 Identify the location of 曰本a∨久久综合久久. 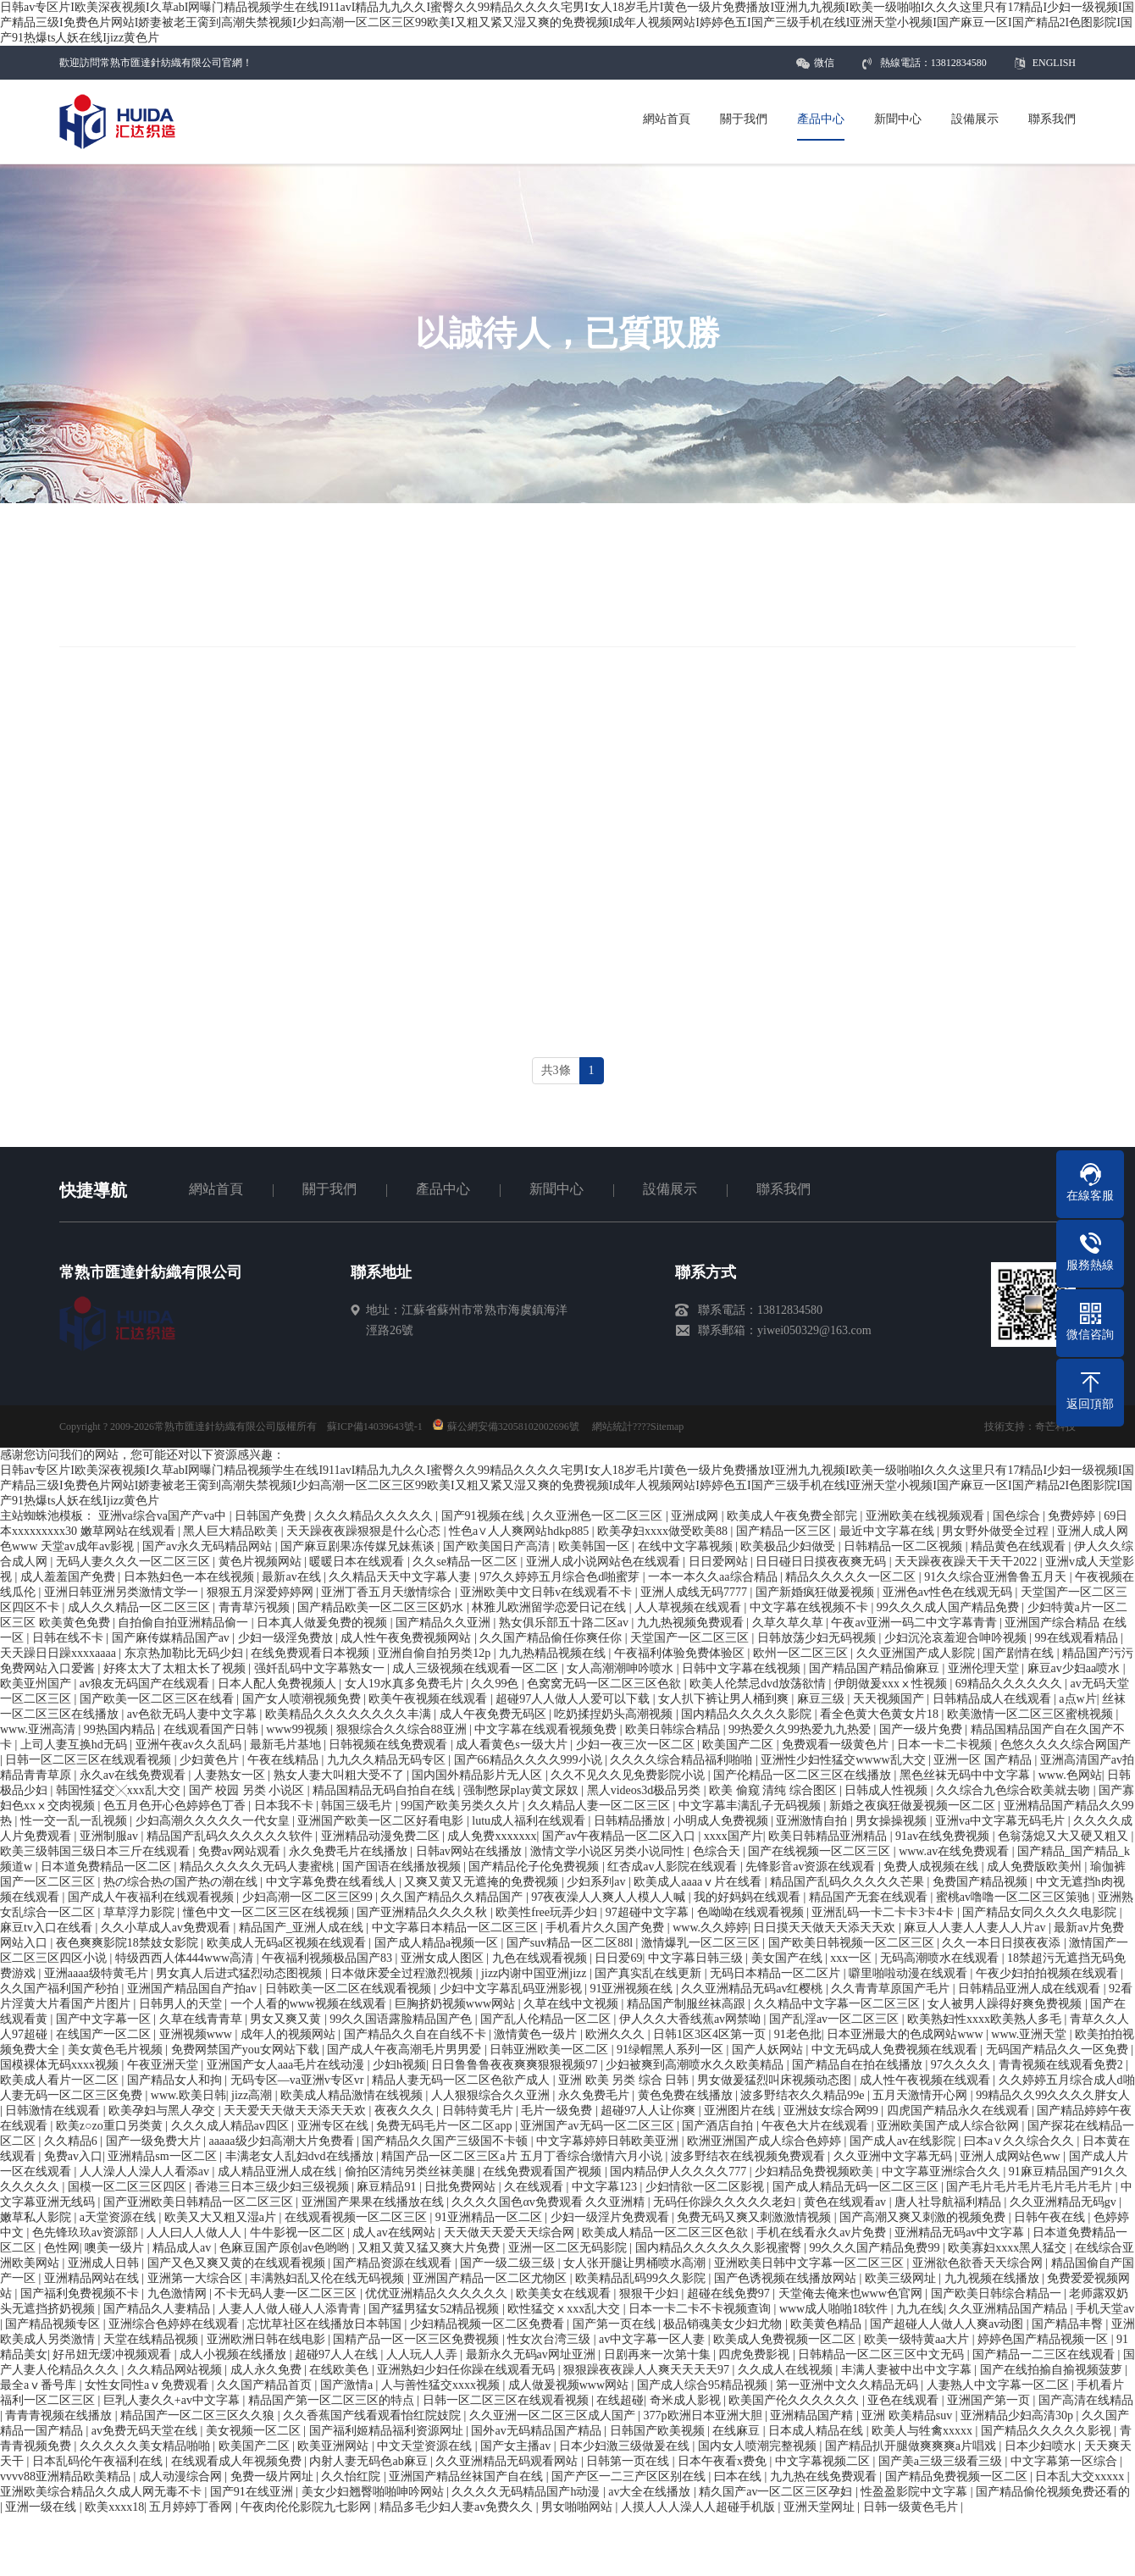
(1020, 2141).